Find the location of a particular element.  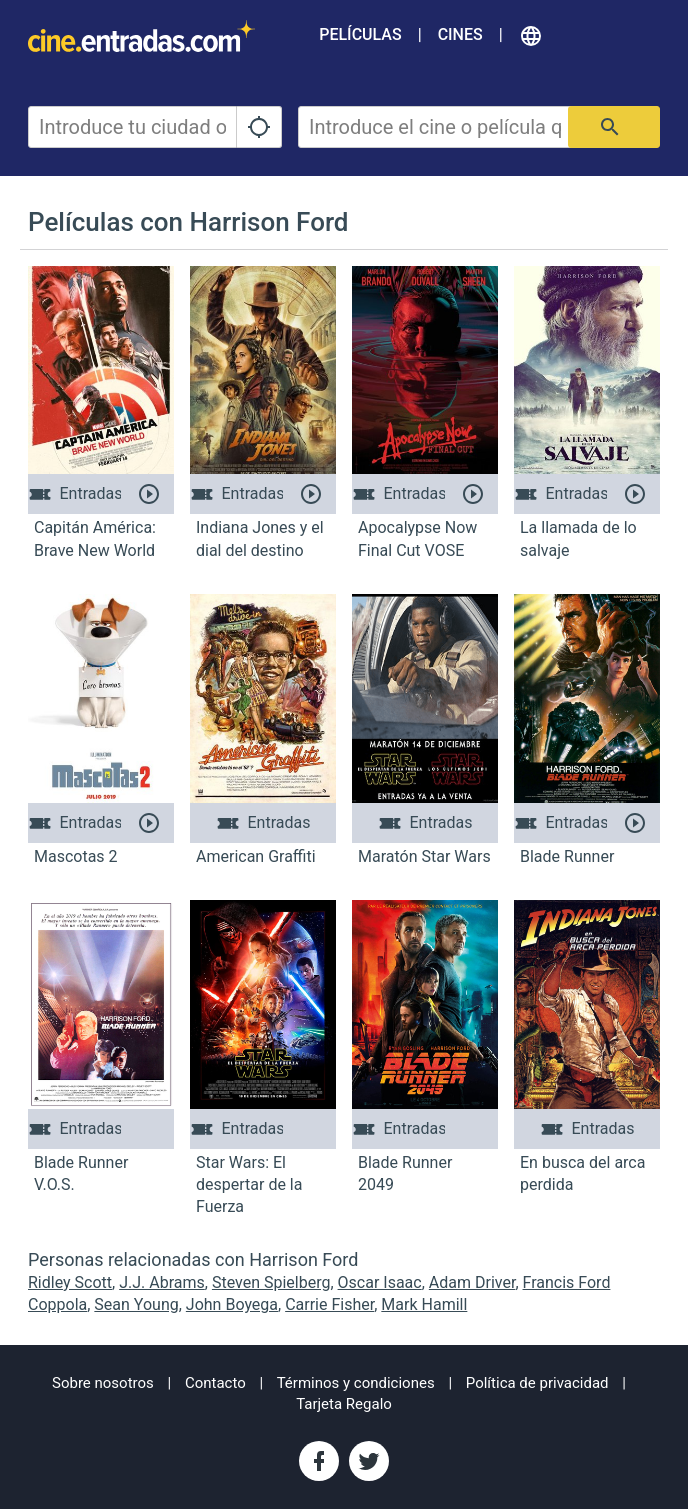

Cines is located at coordinates (460, 34).